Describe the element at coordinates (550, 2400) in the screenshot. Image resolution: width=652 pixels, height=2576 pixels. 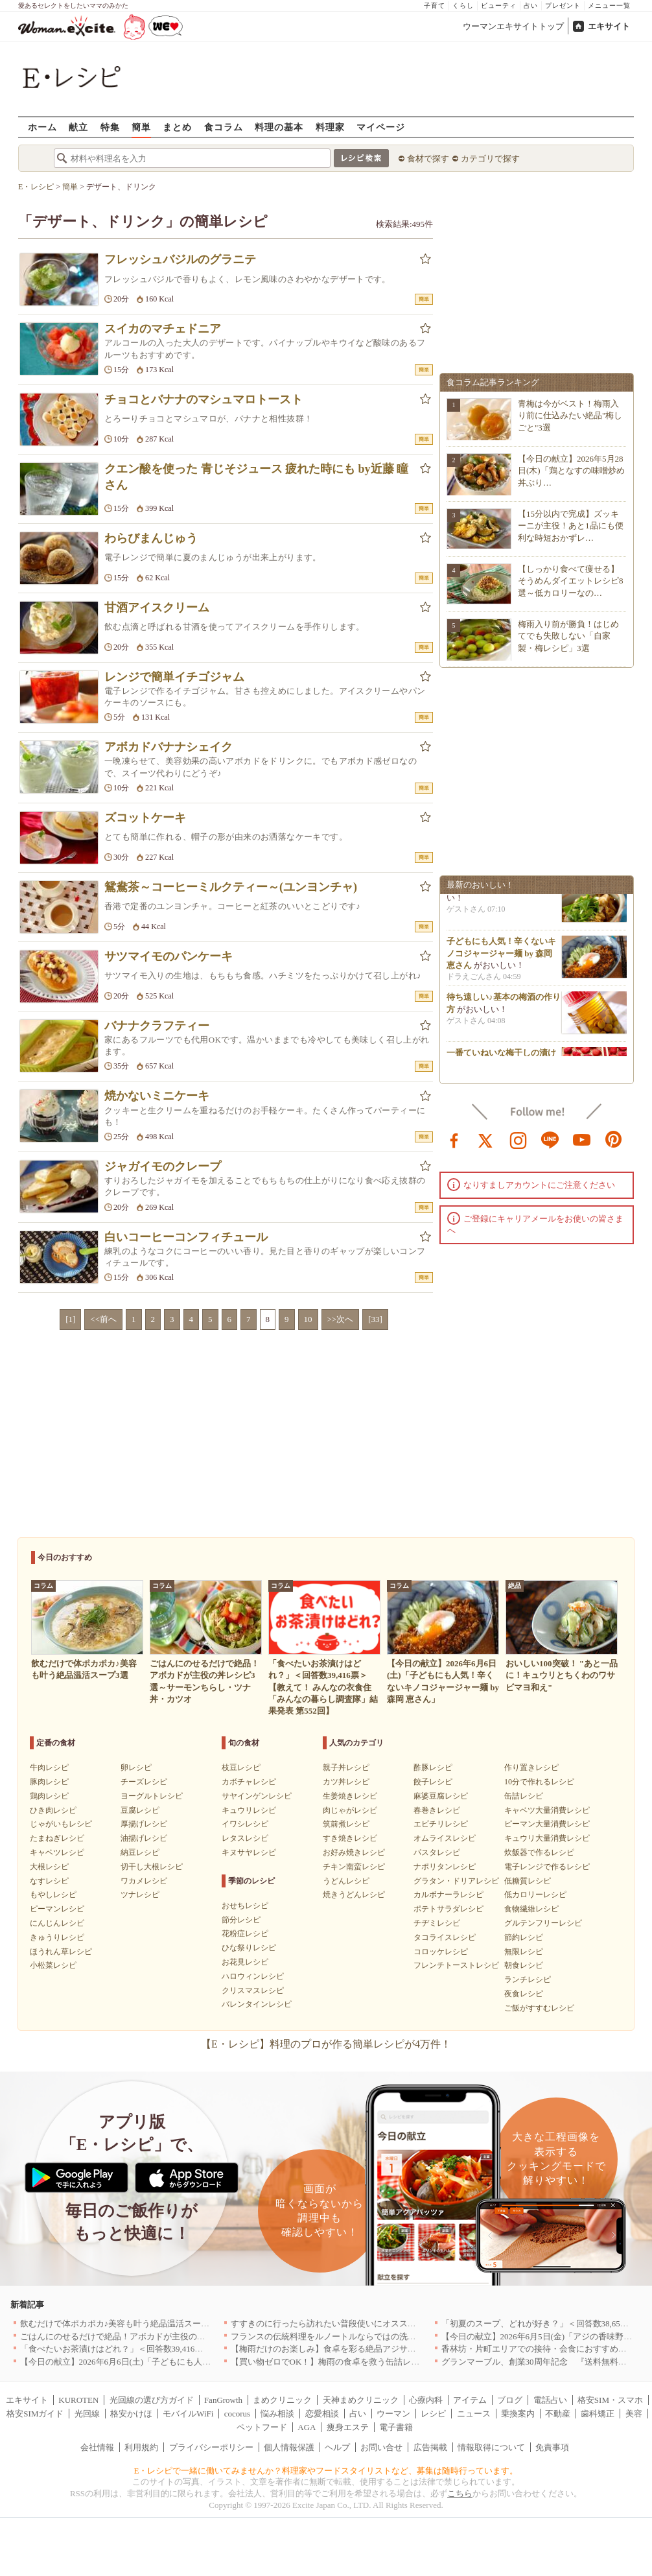
I see `電話占い` at that location.